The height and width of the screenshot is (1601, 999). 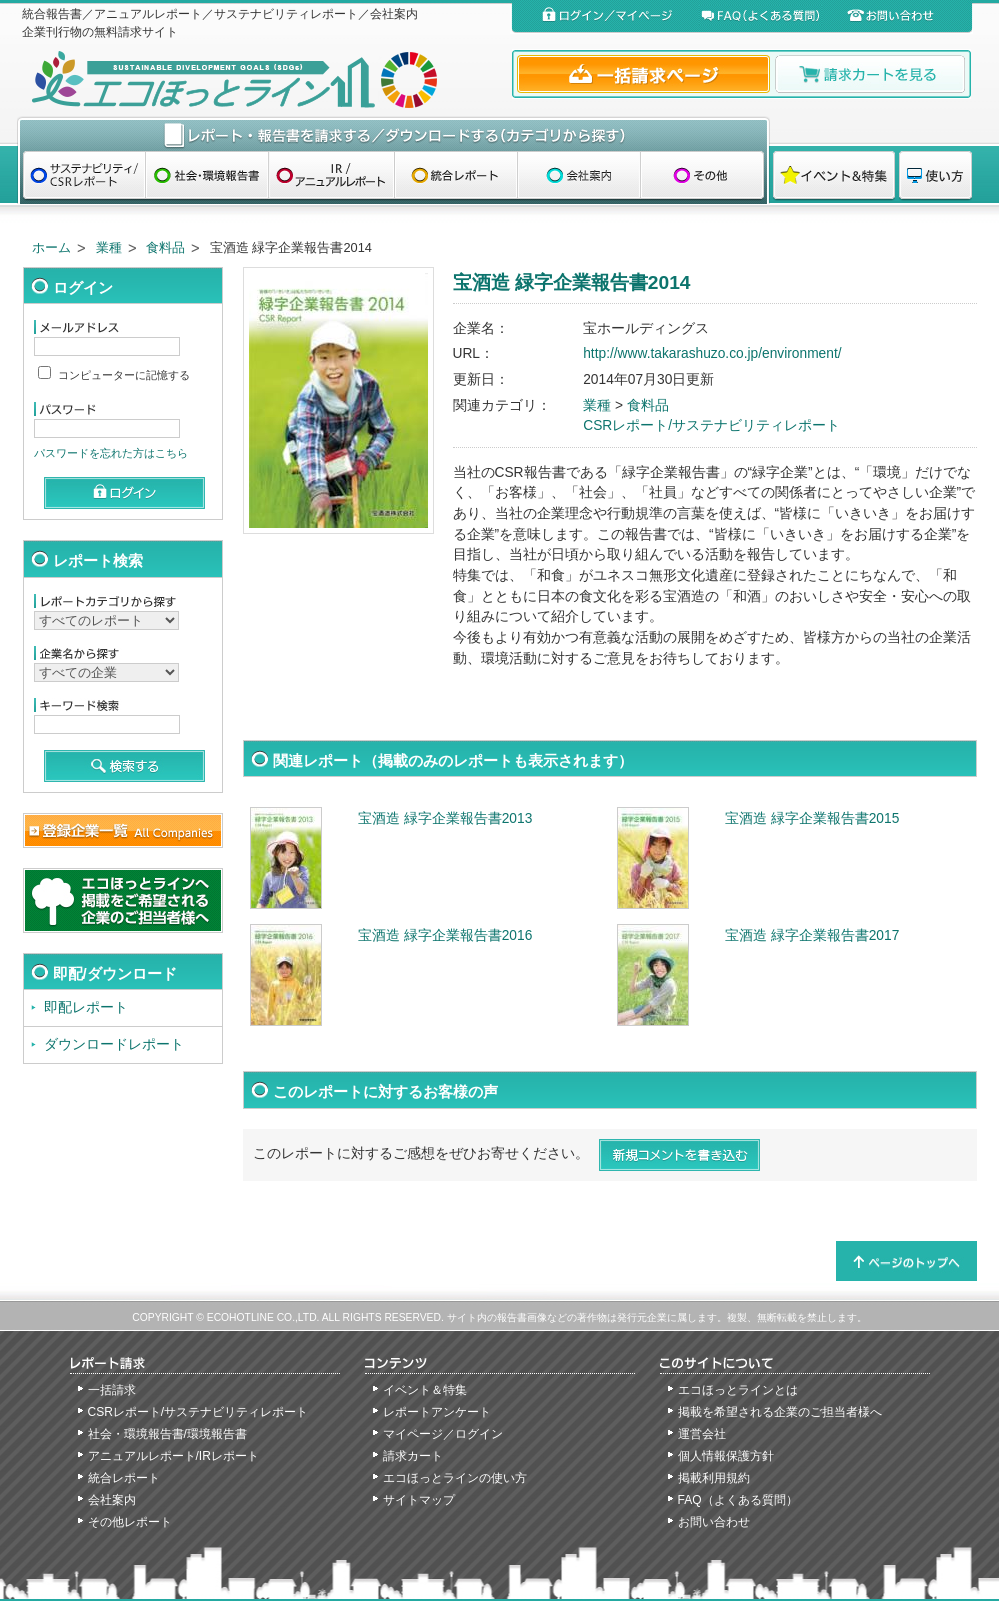 I want to click on http://www.takarashuzo.co.jp/environment/, so click(x=712, y=353).